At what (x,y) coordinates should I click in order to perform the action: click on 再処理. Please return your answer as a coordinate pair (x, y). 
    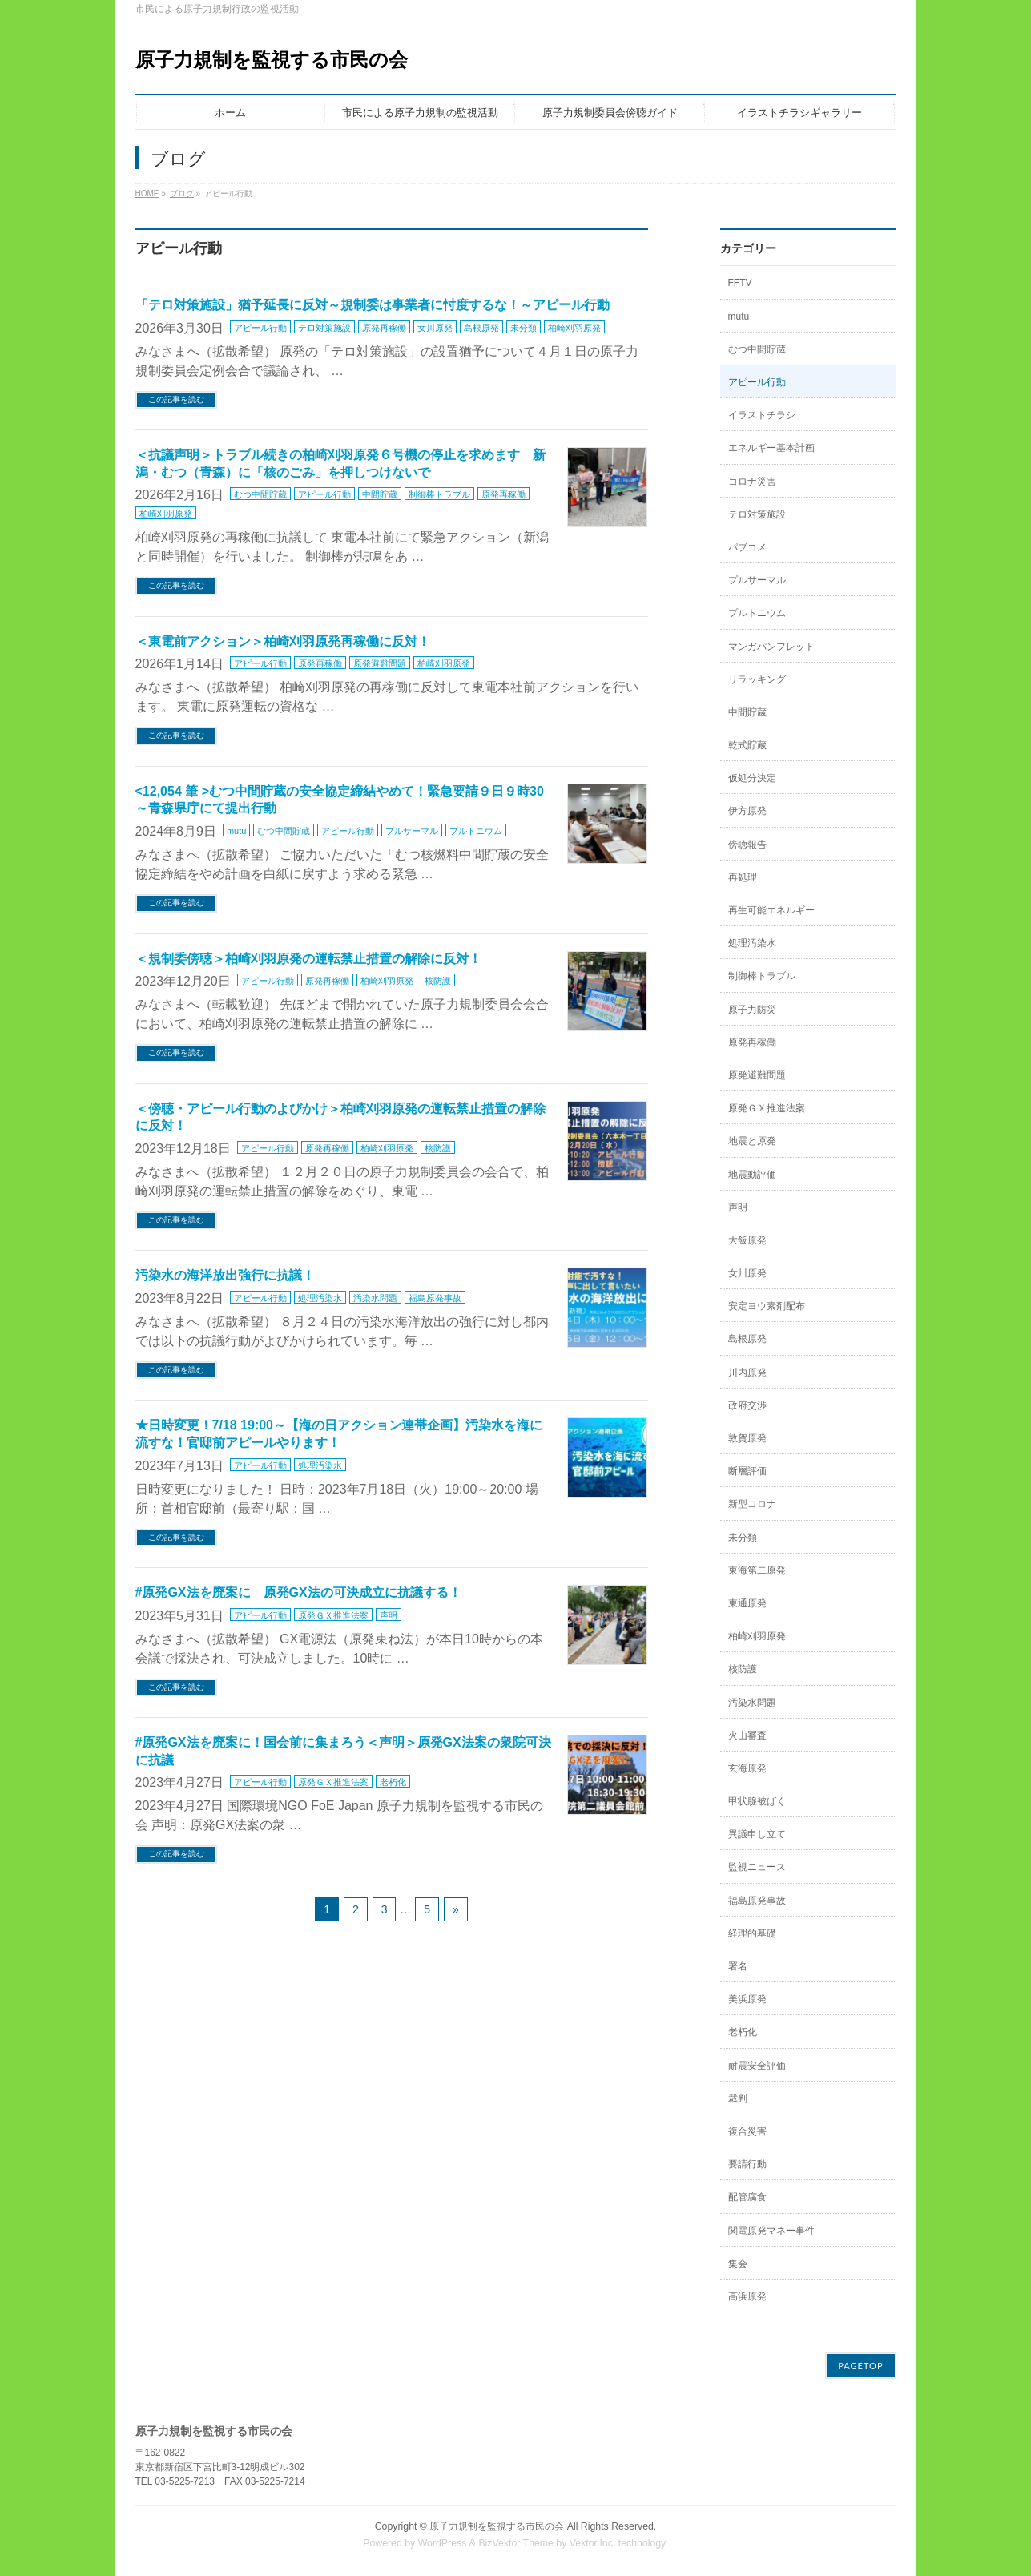
    Looking at the image, I should click on (742, 877).